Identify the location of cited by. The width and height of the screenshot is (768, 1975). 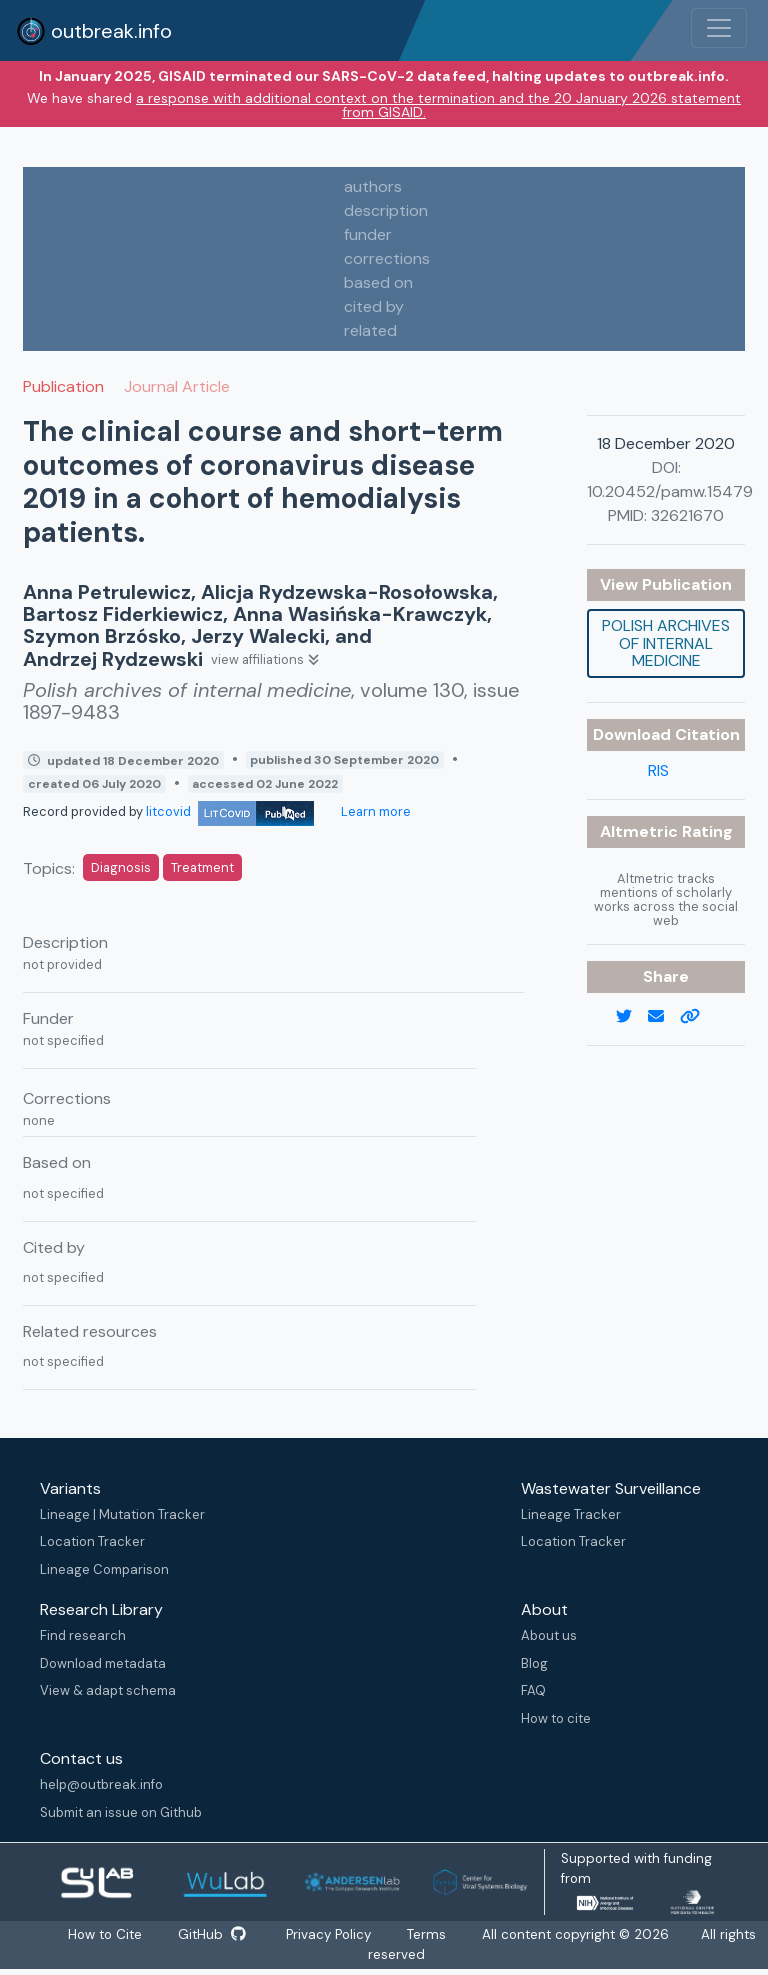
(374, 306).